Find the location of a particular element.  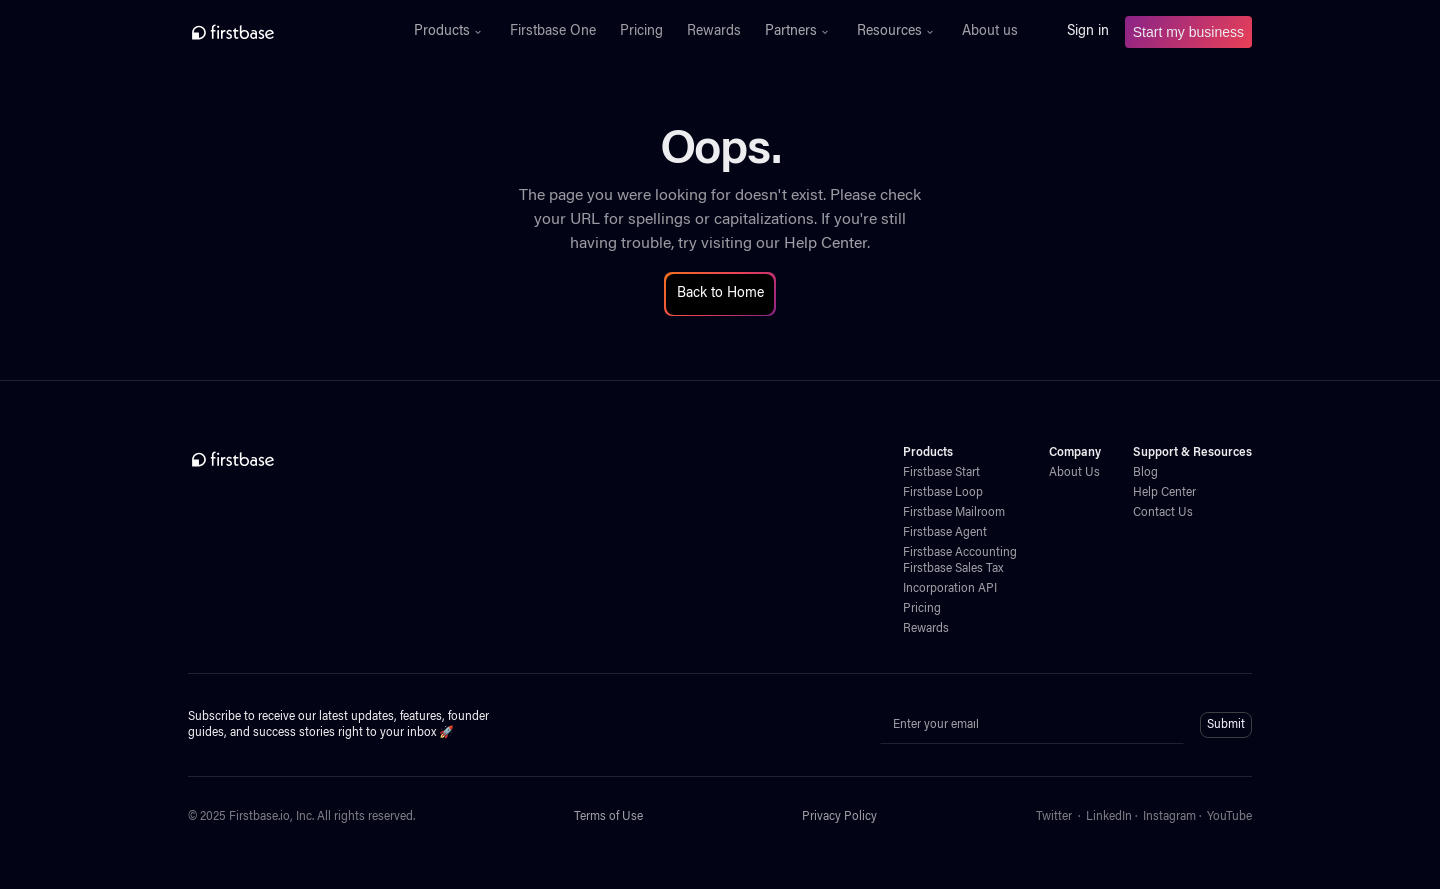

Firstbase Agent is located at coordinates (945, 533).